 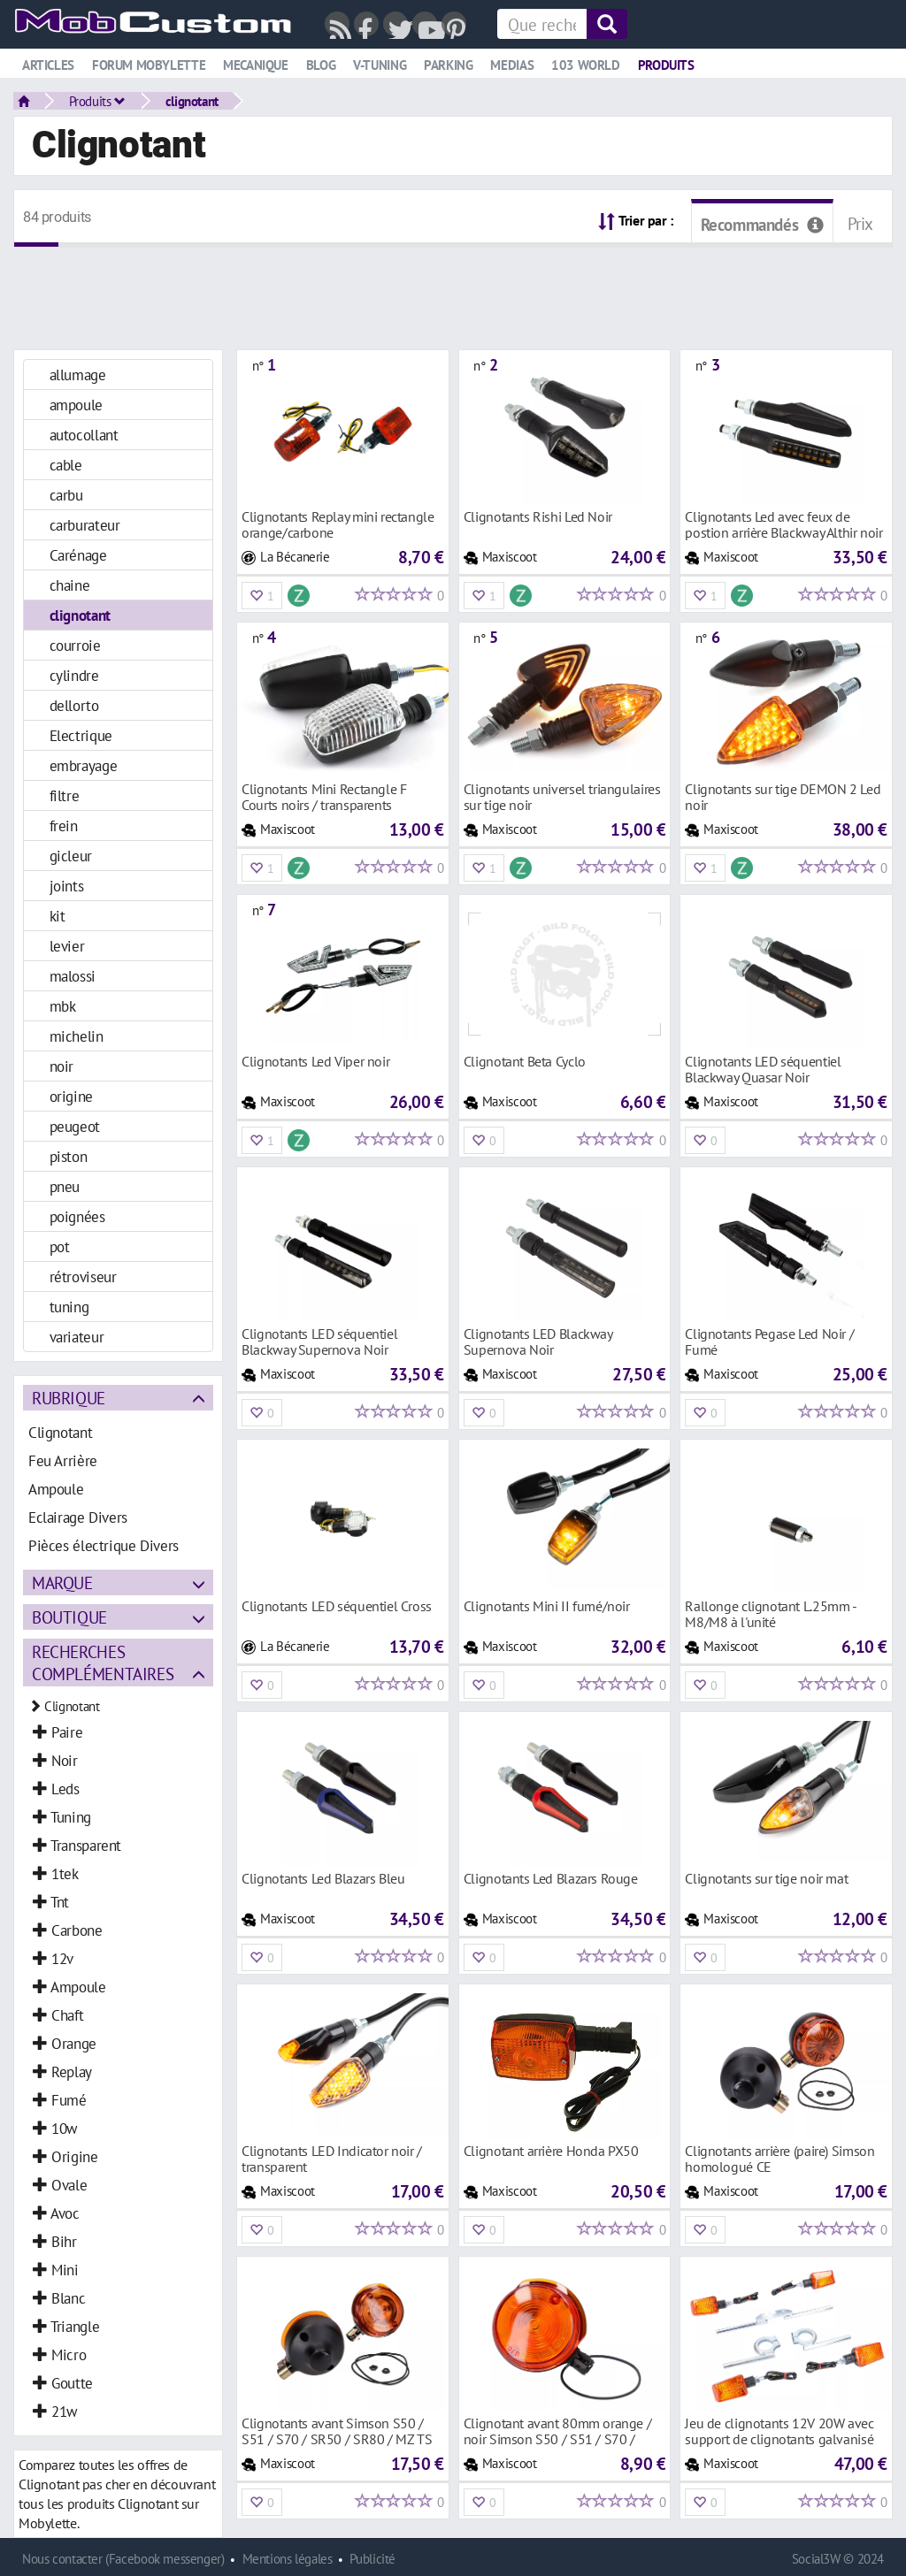 What do you see at coordinates (66, 465) in the screenshot?
I see `cable` at bounding box center [66, 465].